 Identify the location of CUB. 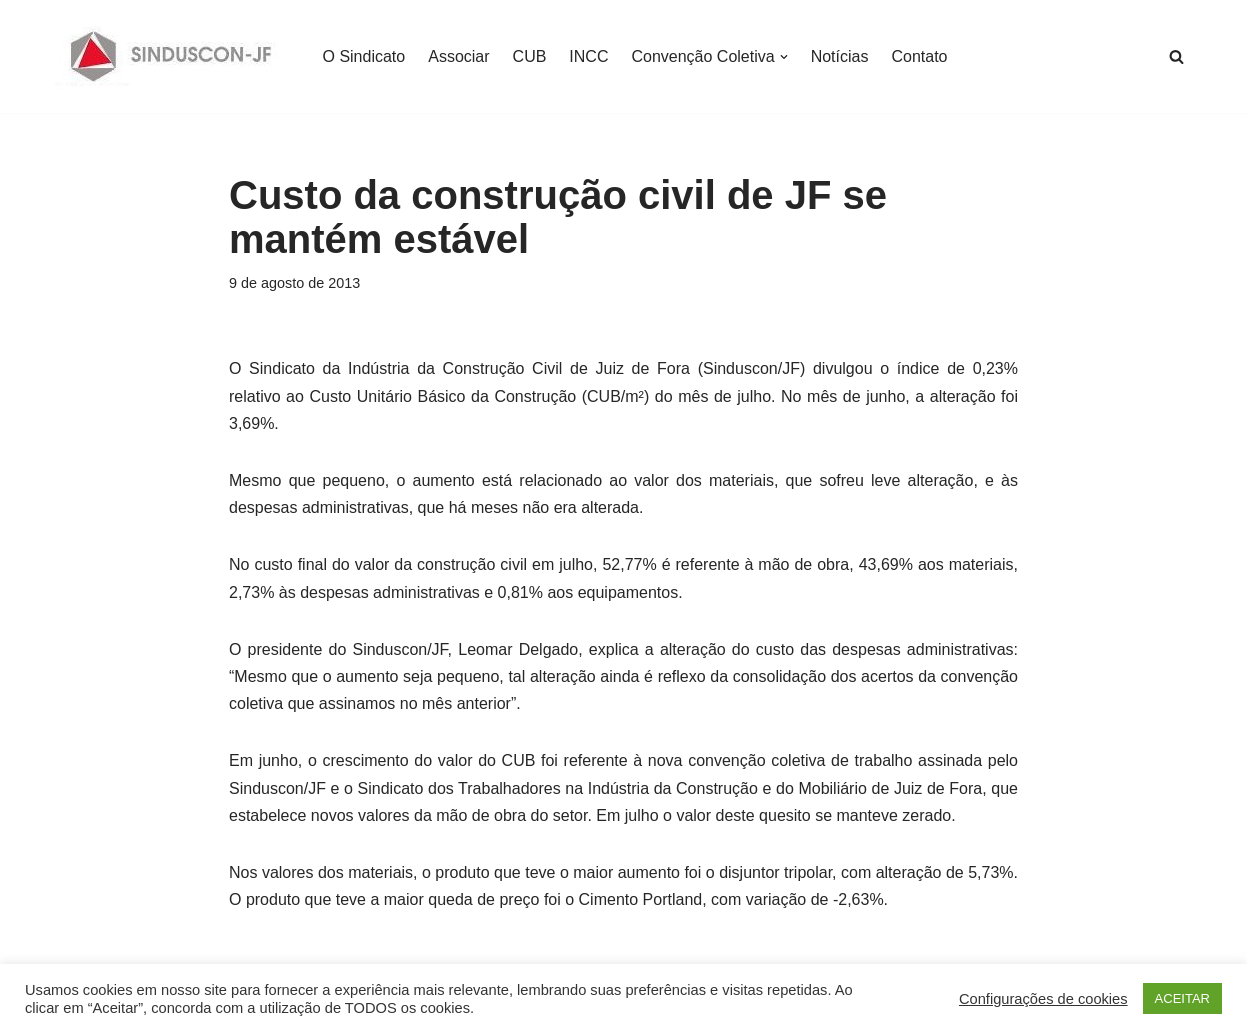
(530, 56).